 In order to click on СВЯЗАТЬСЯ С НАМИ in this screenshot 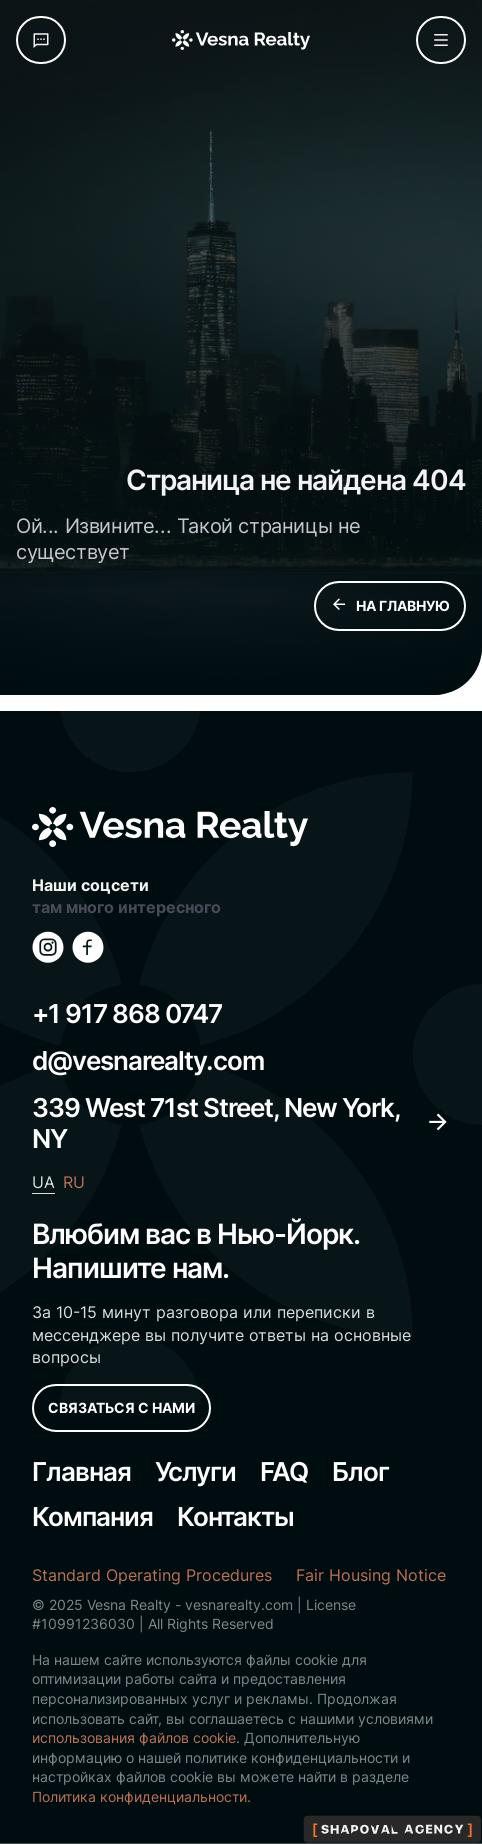, I will do `click(121, 1407)`.